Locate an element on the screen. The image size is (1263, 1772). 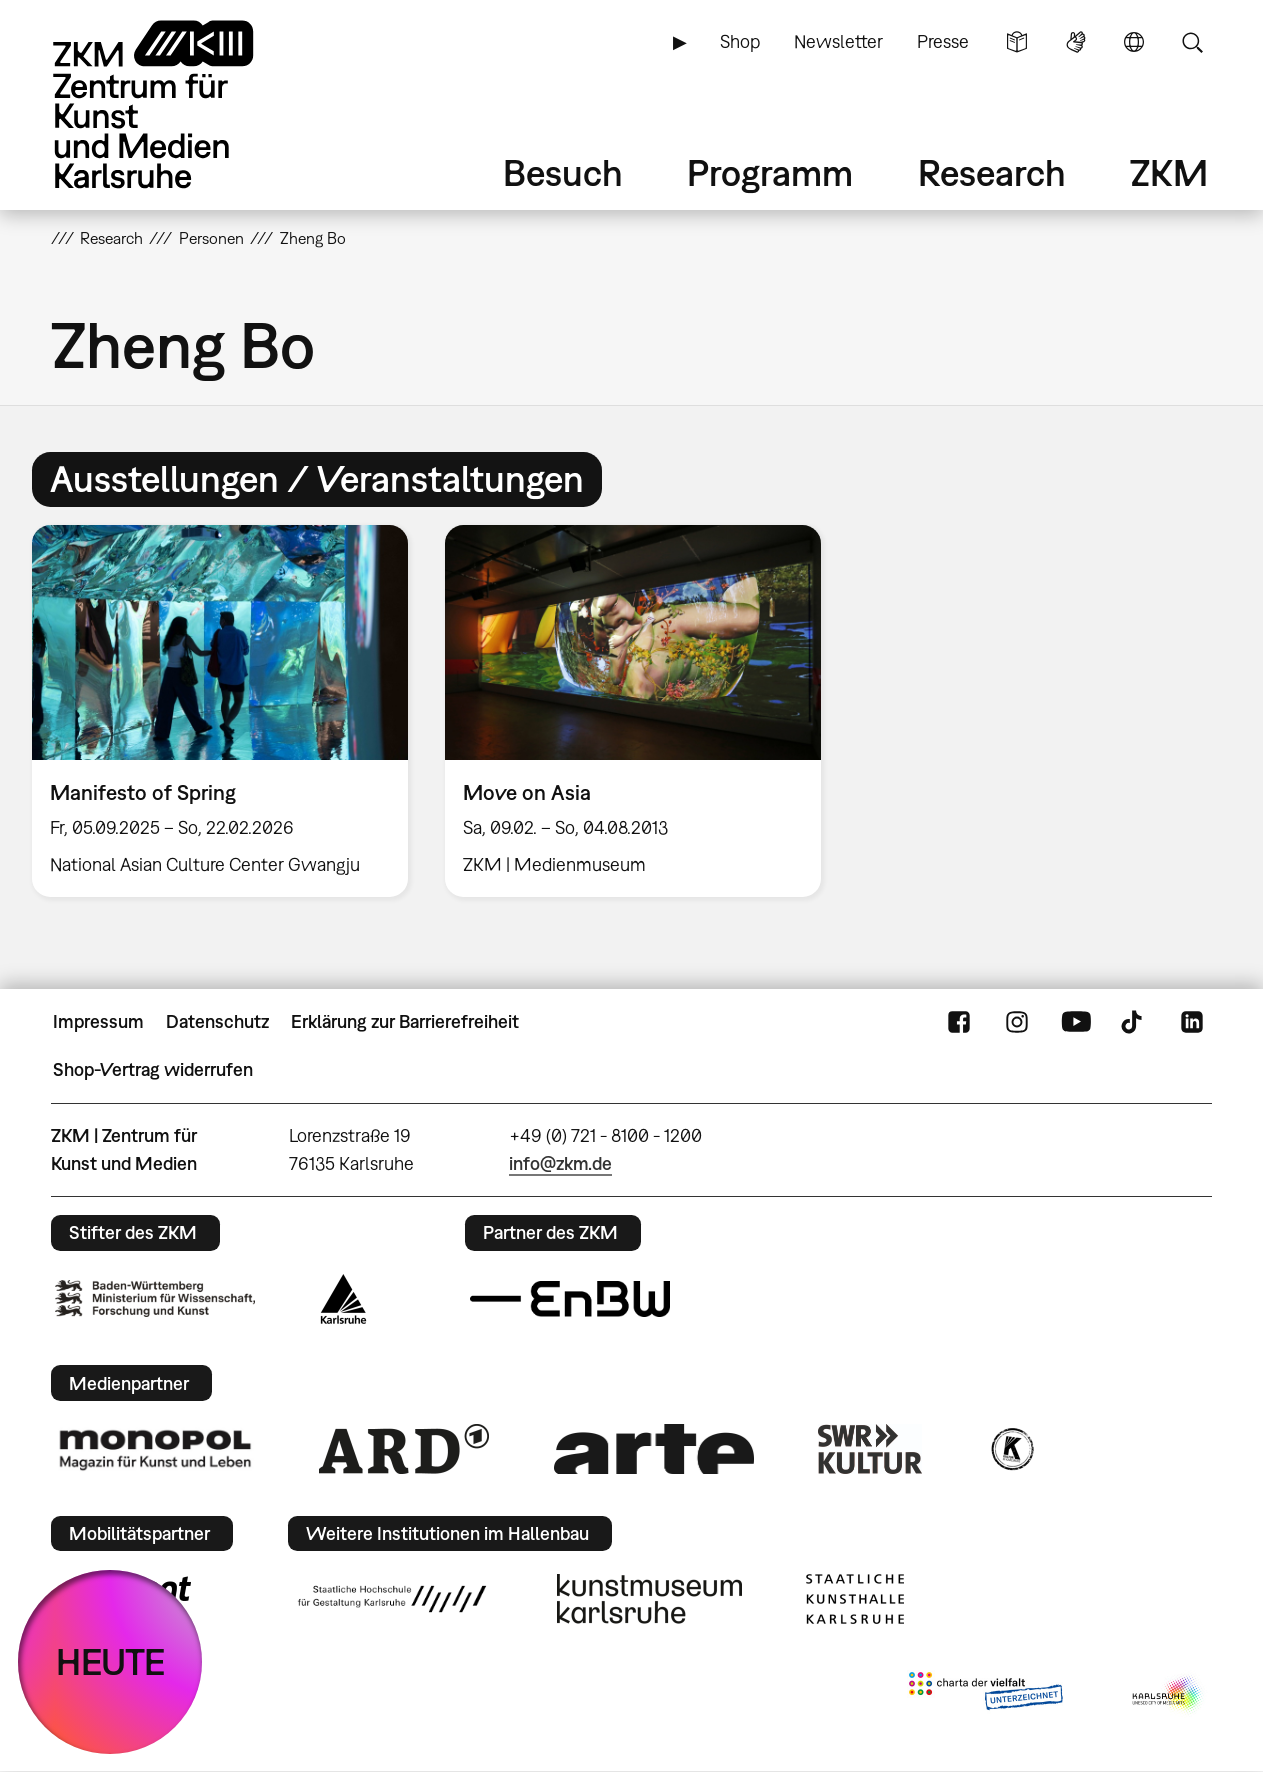
[option] is located at coordinates (219, 711).